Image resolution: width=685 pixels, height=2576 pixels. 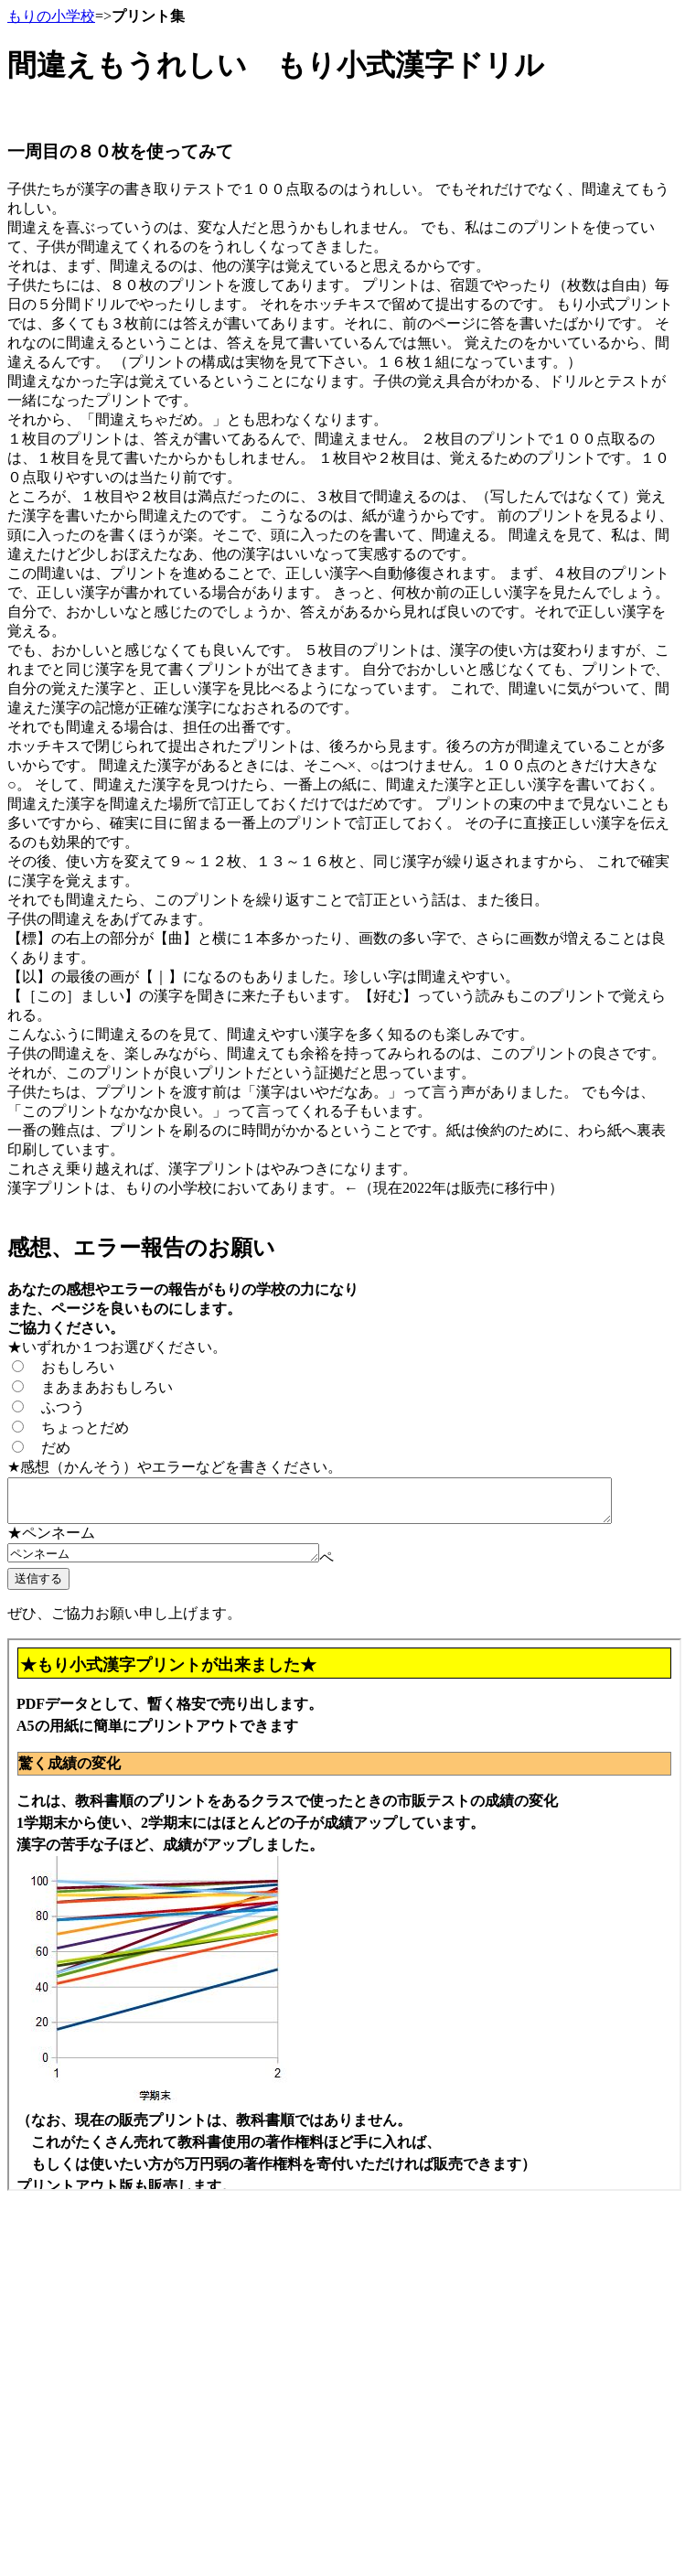 I want to click on ペンネーム, so click(x=181, y=1562).